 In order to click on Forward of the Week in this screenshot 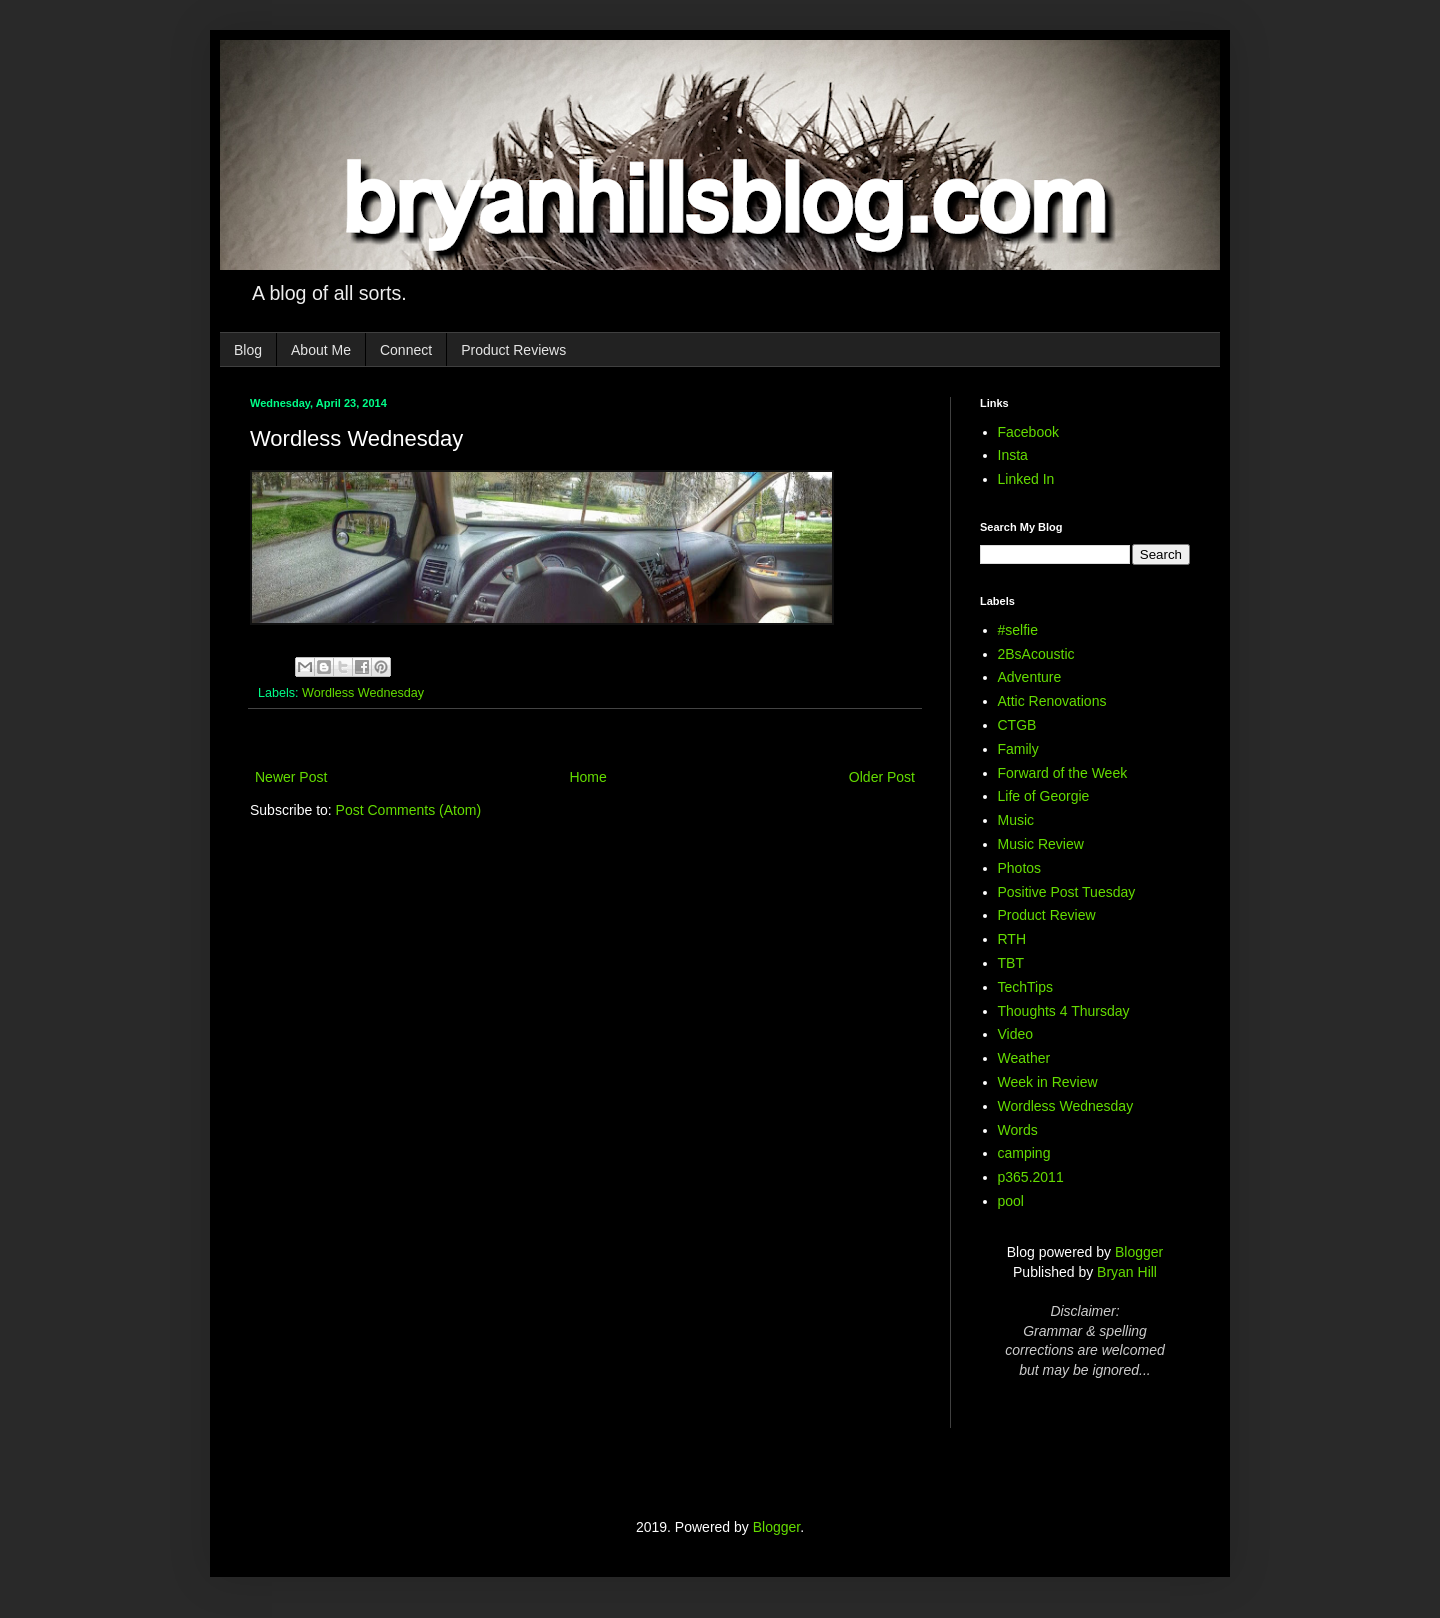, I will do `click(1063, 773)`.